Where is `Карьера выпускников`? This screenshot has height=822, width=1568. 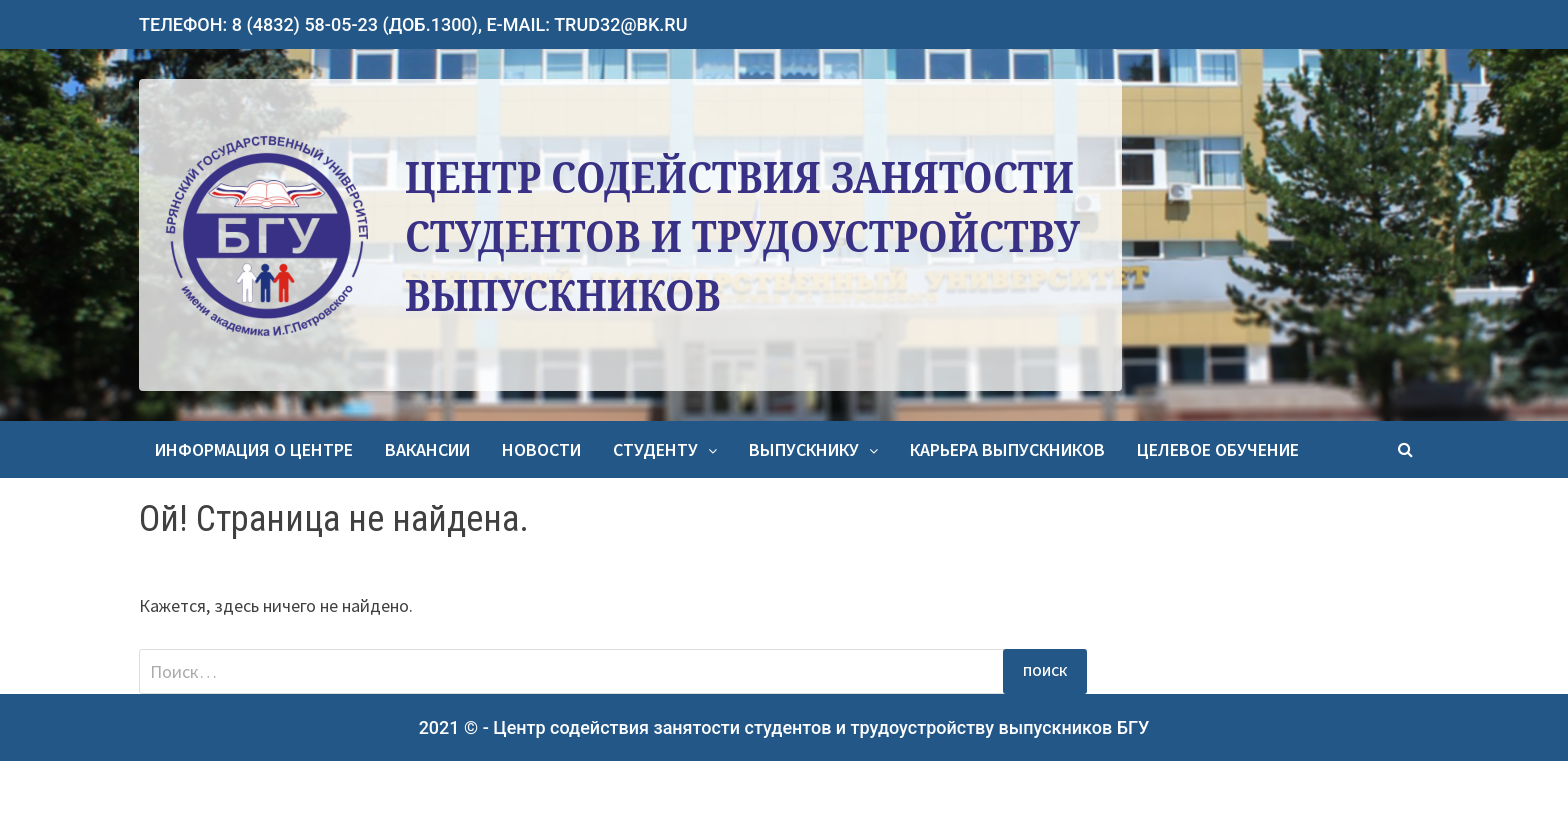
Карьера выпускников is located at coordinates (1007, 449).